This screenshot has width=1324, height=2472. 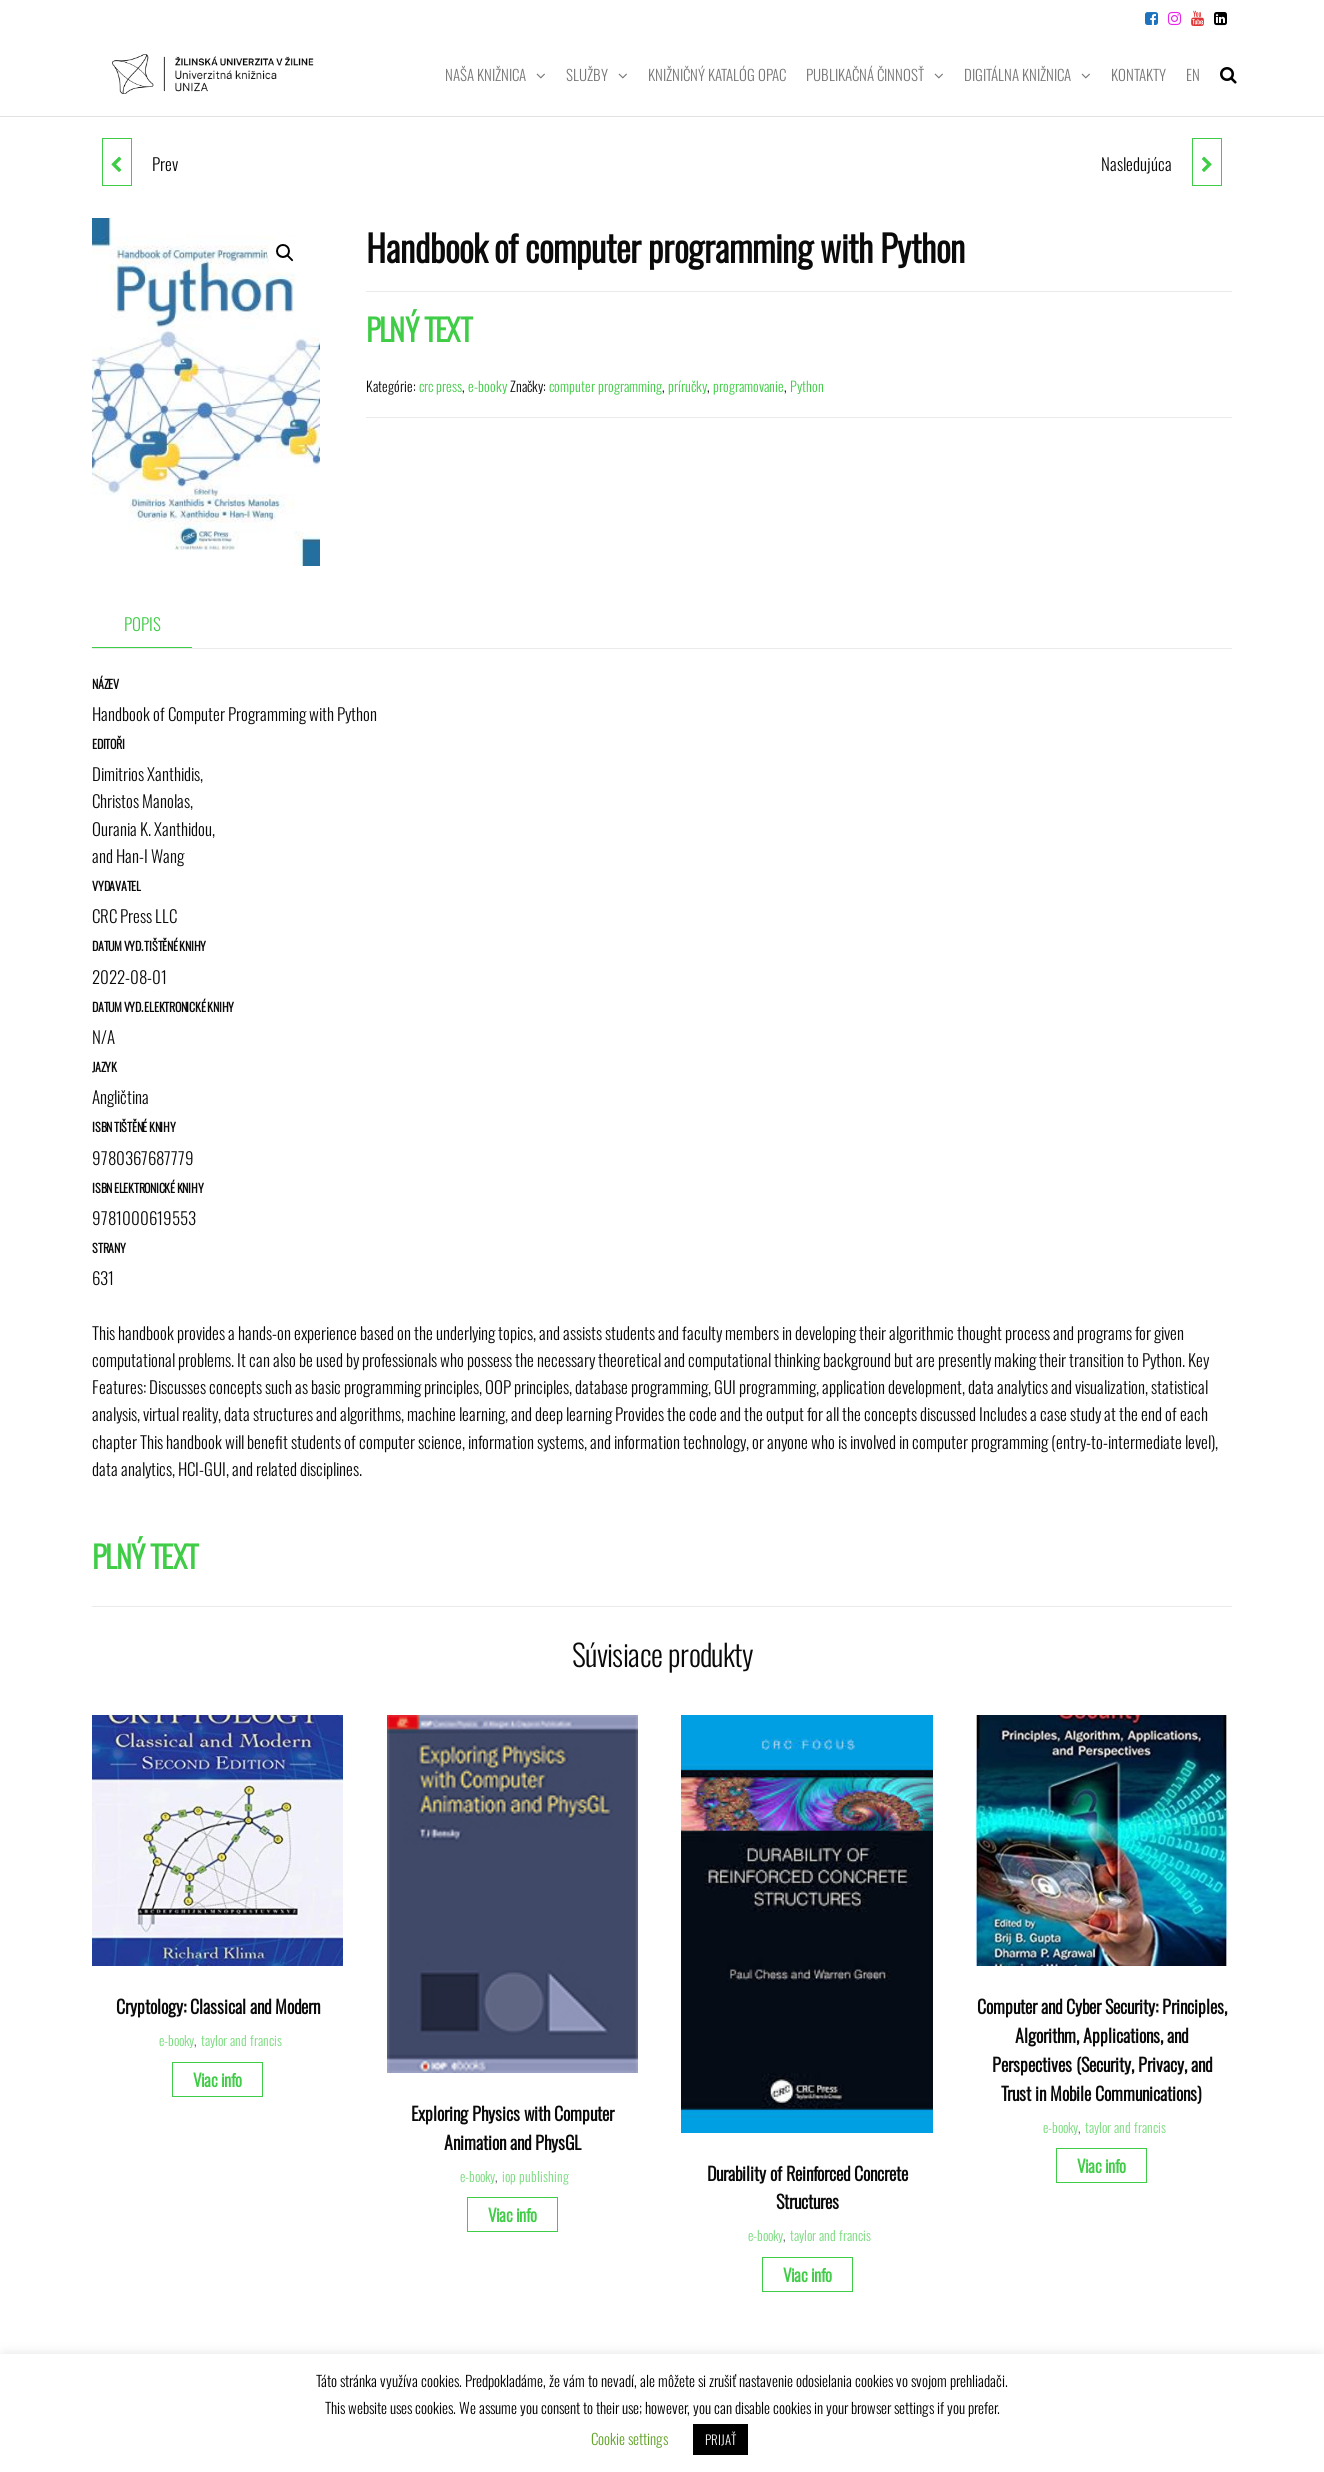 I want to click on Popis [tab], so click(x=142, y=623).